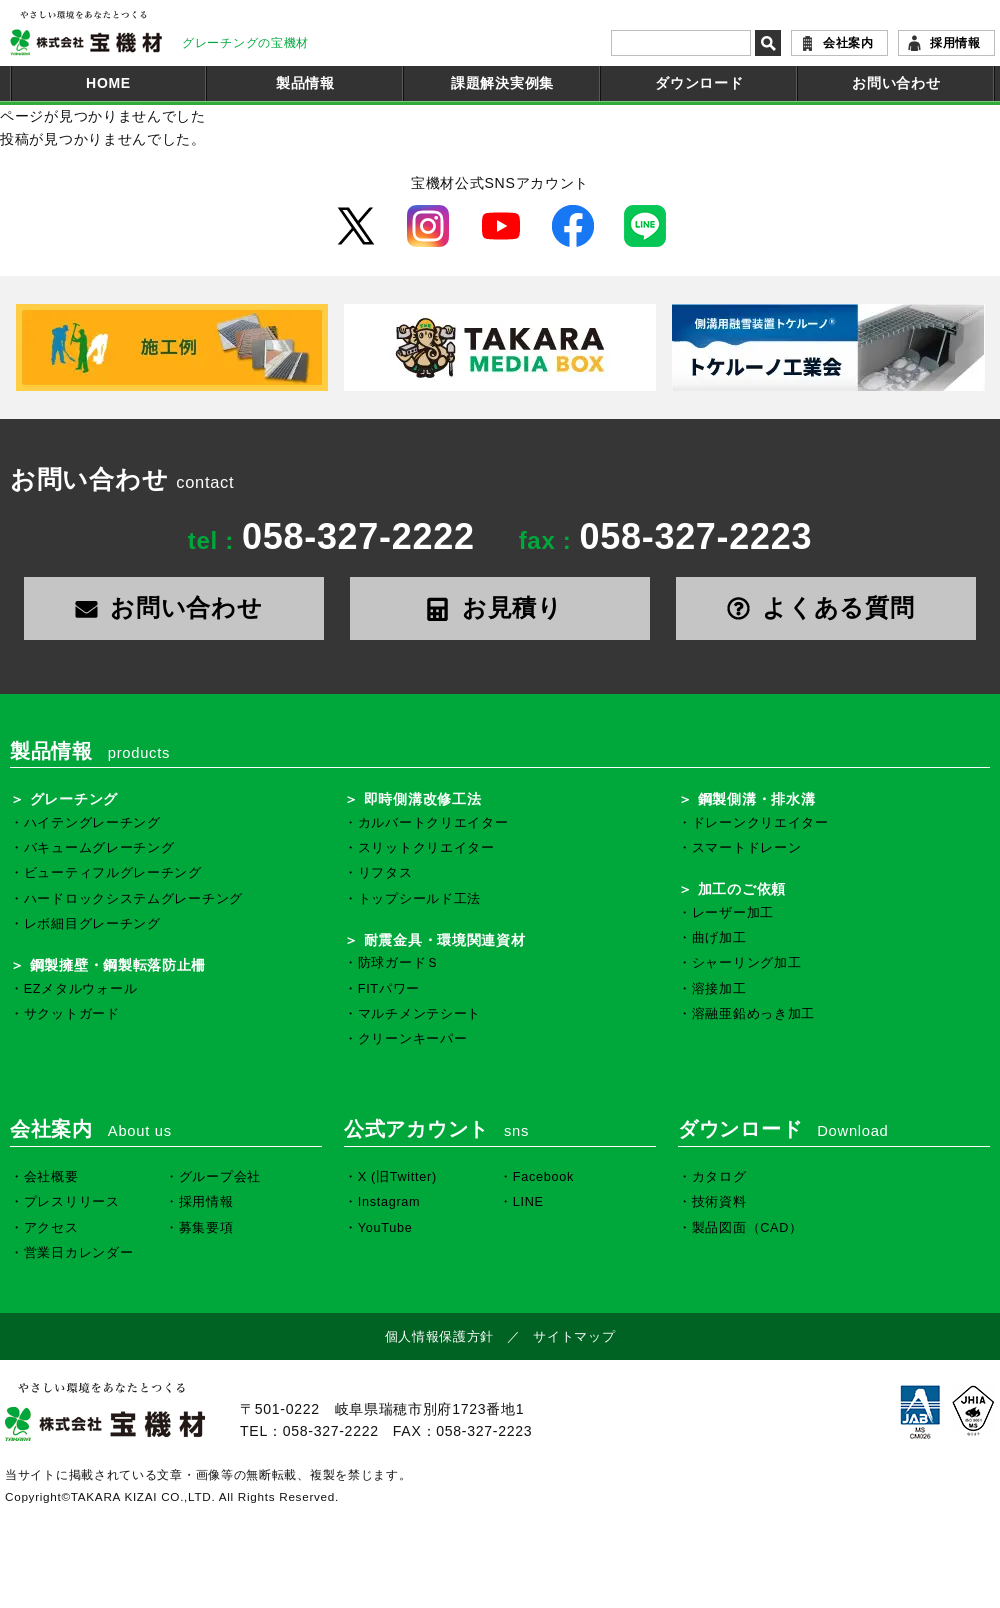  Describe the element at coordinates (423, 799) in the screenshot. I see `即時側溝改修工法` at that location.